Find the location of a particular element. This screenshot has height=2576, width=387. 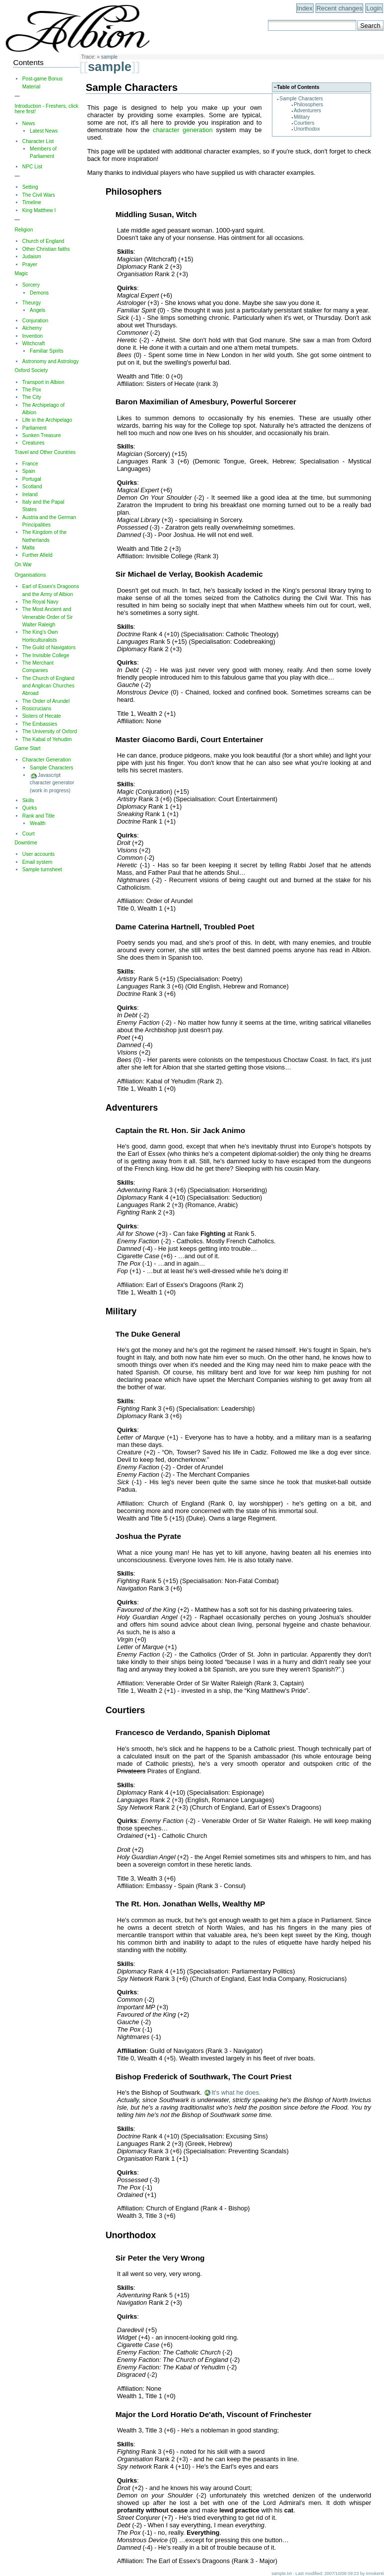

The Most Ancient and Venerable Order of Sir Walter Raleigh is located at coordinates (47, 616).